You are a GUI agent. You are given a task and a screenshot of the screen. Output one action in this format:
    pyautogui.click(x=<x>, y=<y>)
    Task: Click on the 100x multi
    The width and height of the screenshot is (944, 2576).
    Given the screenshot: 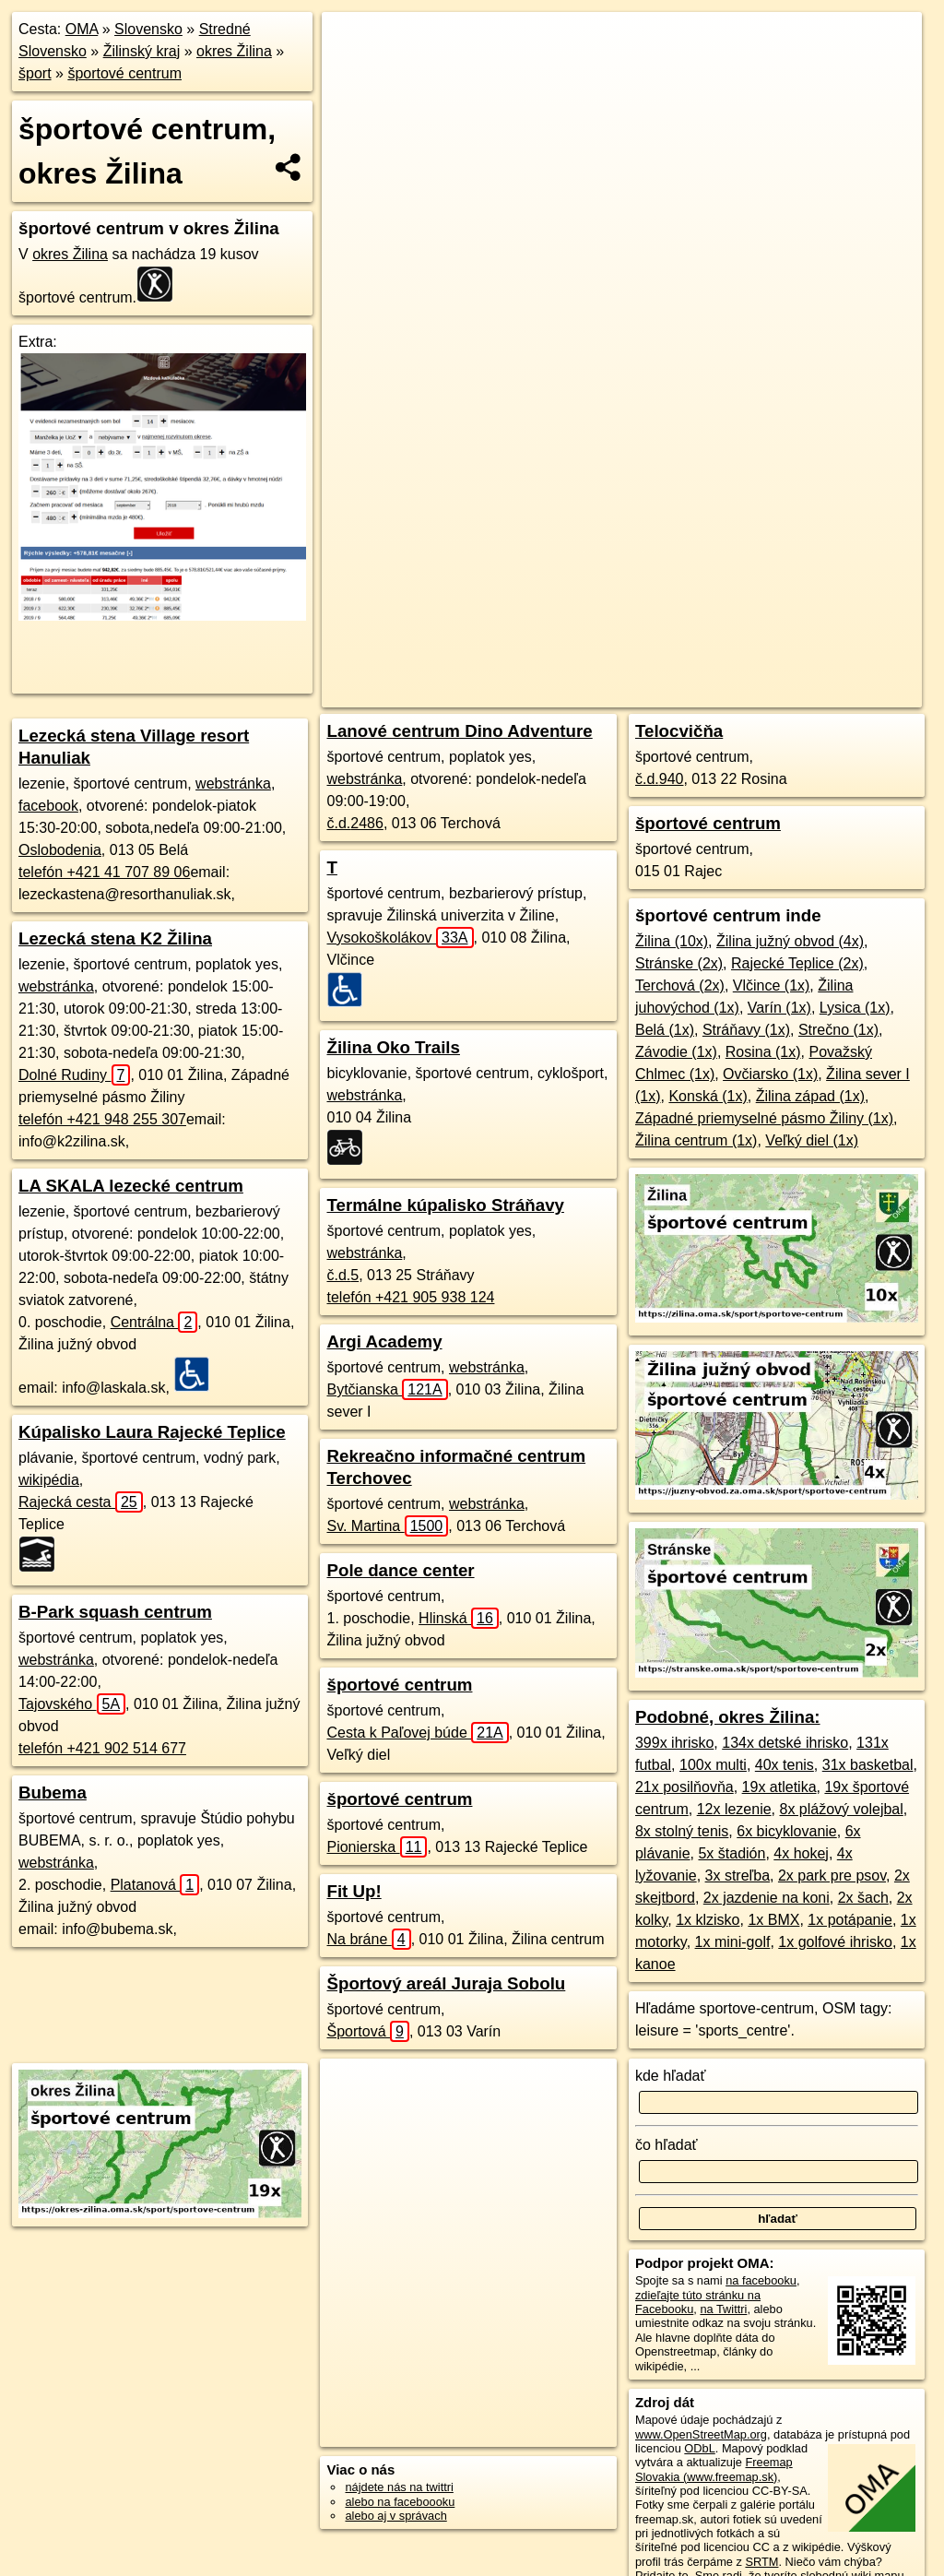 What is the action you would take?
    pyautogui.click(x=713, y=1765)
    